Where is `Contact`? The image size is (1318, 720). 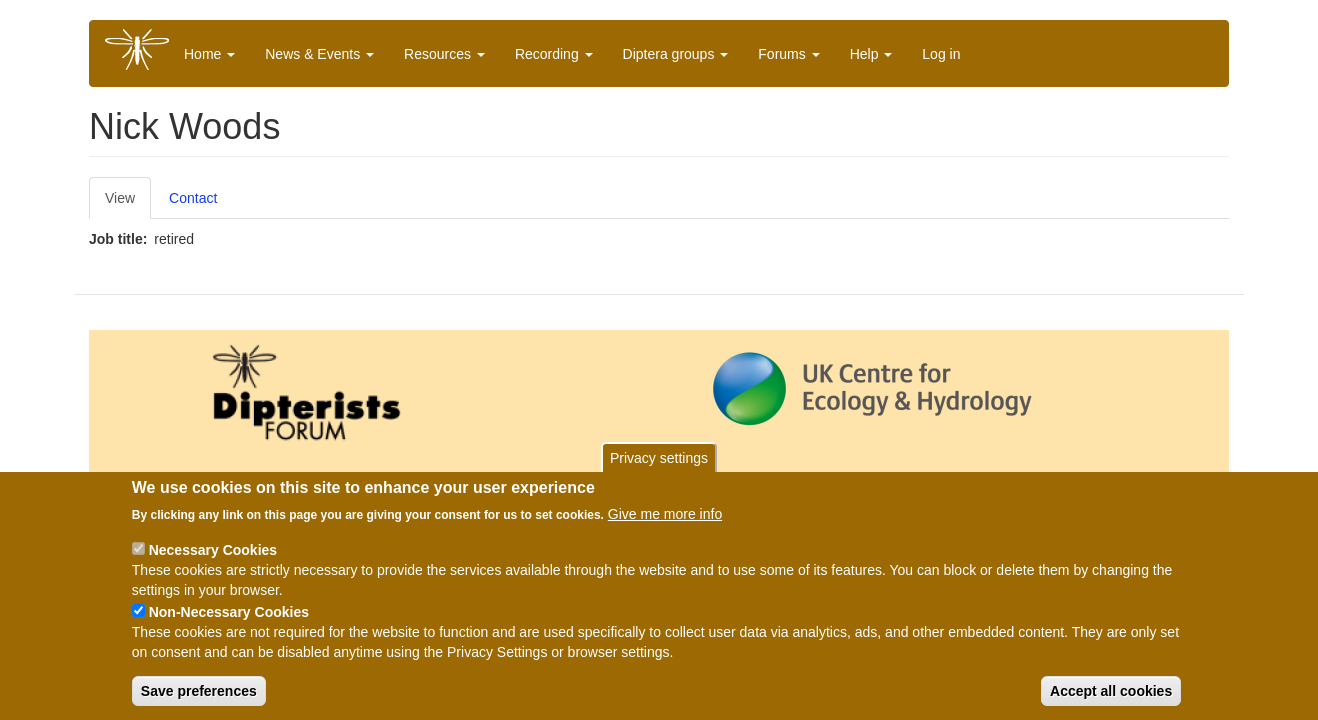 Contact is located at coordinates (193, 198).